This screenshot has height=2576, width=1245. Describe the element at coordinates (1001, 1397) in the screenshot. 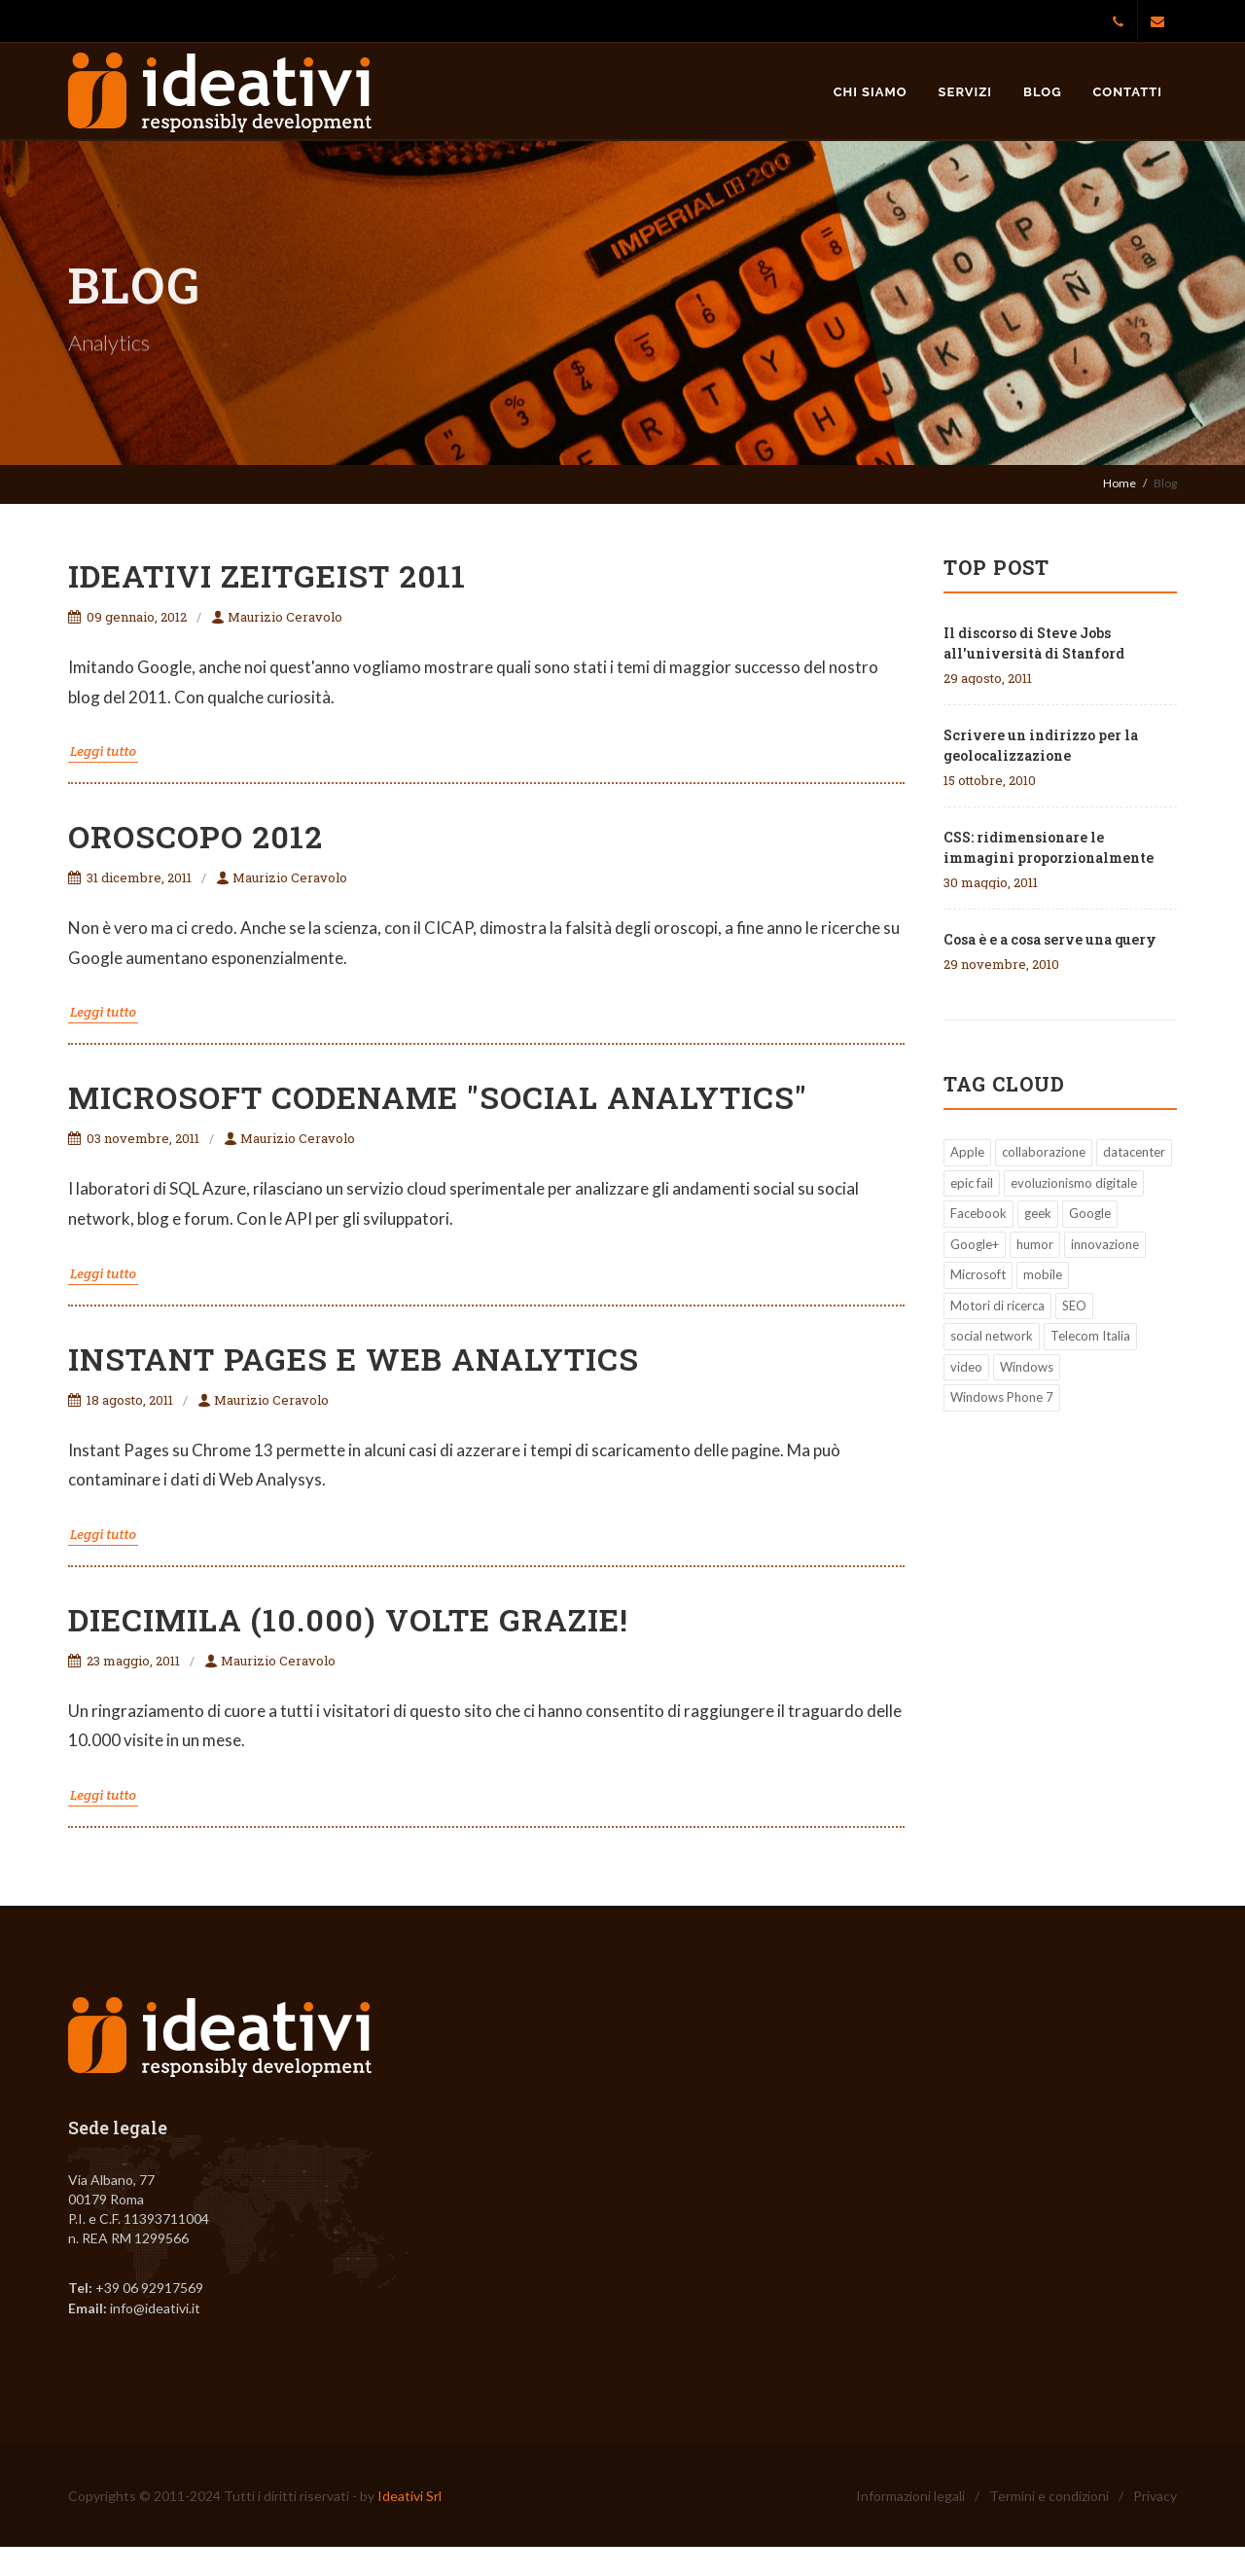

I see `Windows Phone 7` at that location.